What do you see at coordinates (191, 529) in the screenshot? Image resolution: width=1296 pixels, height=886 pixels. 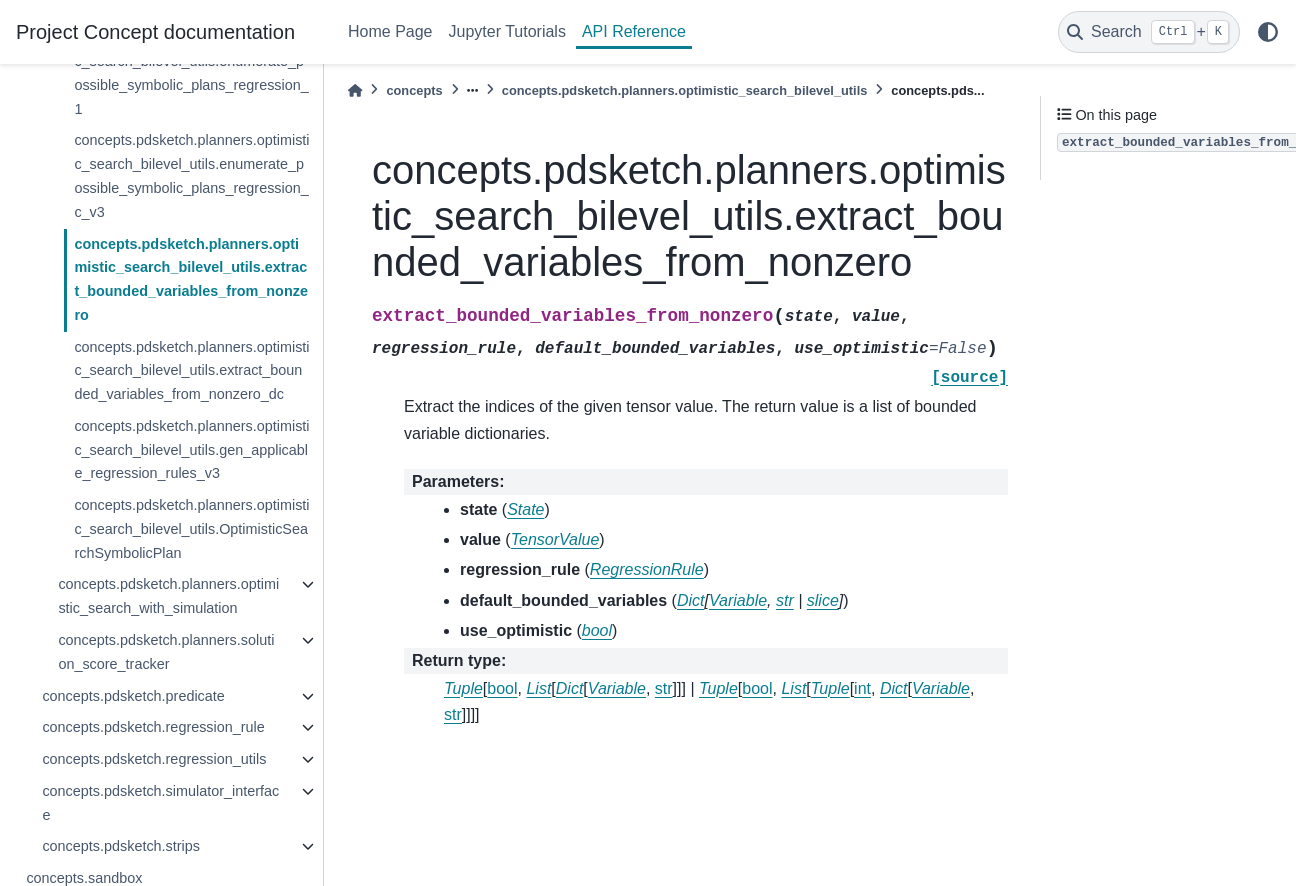 I see `concepts.pdsketch.planners.optimistic_search_bilevel_utils.OptimisticSearchSymbolicPlan` at bounding box center [191, 529].